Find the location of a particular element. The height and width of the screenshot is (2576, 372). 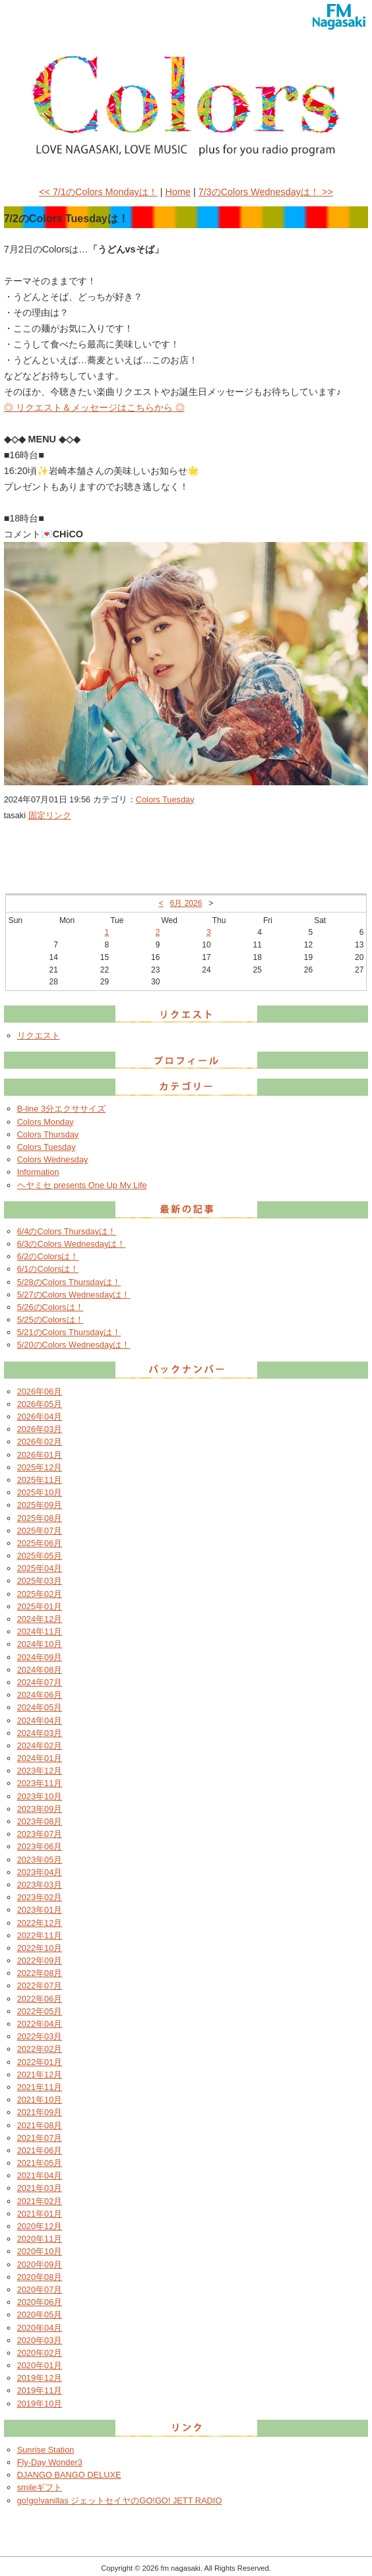

2025年06月 is located at coordinates (40, 1543).